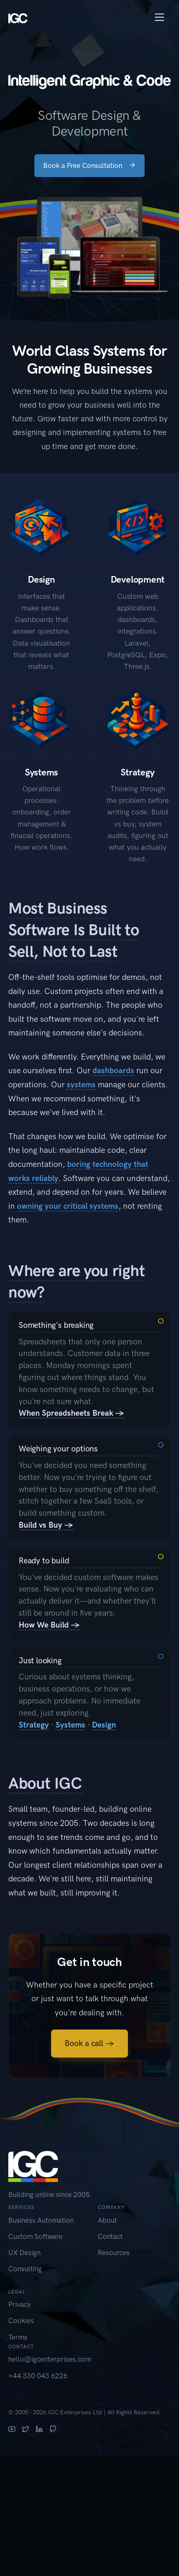 The image size is (179, 2576). Describe the element at coordinates (114, 2252) in the screenshot. I see `Resources` at that location.